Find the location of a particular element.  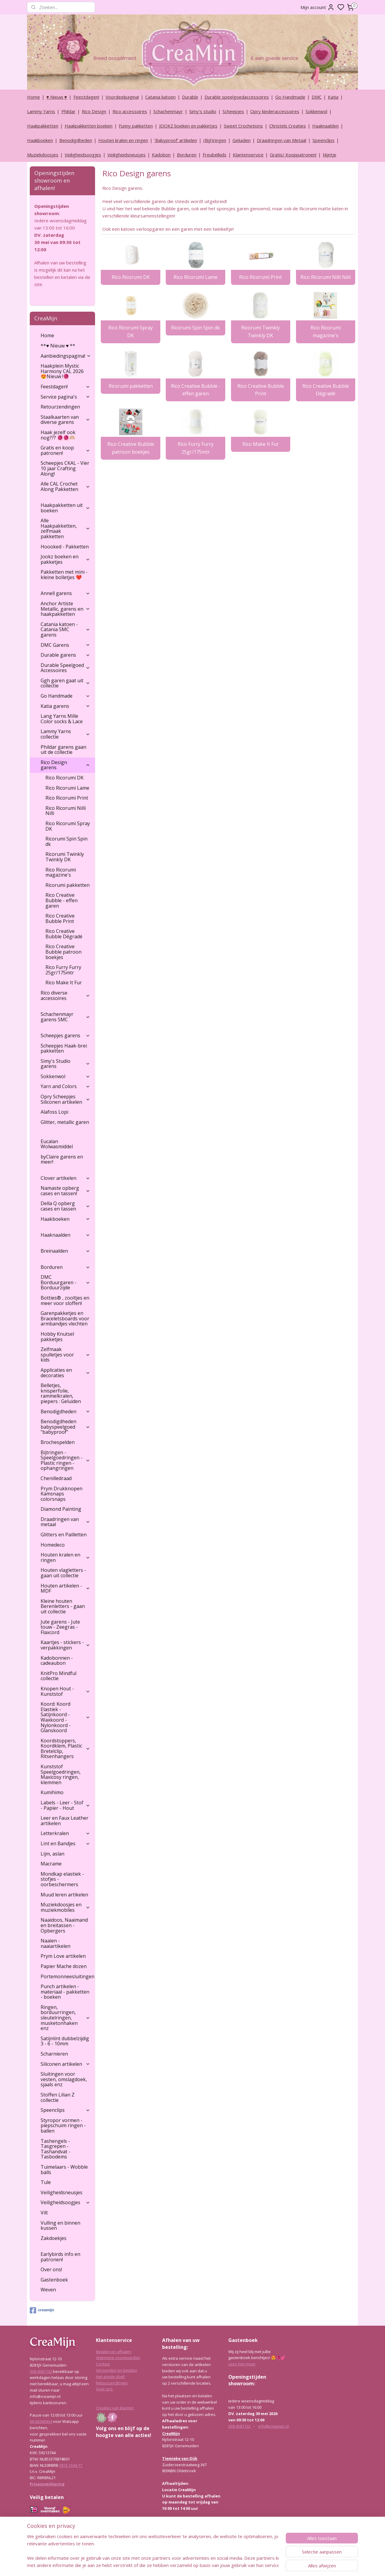

Freubelkids is located at coordinates (214, 155).